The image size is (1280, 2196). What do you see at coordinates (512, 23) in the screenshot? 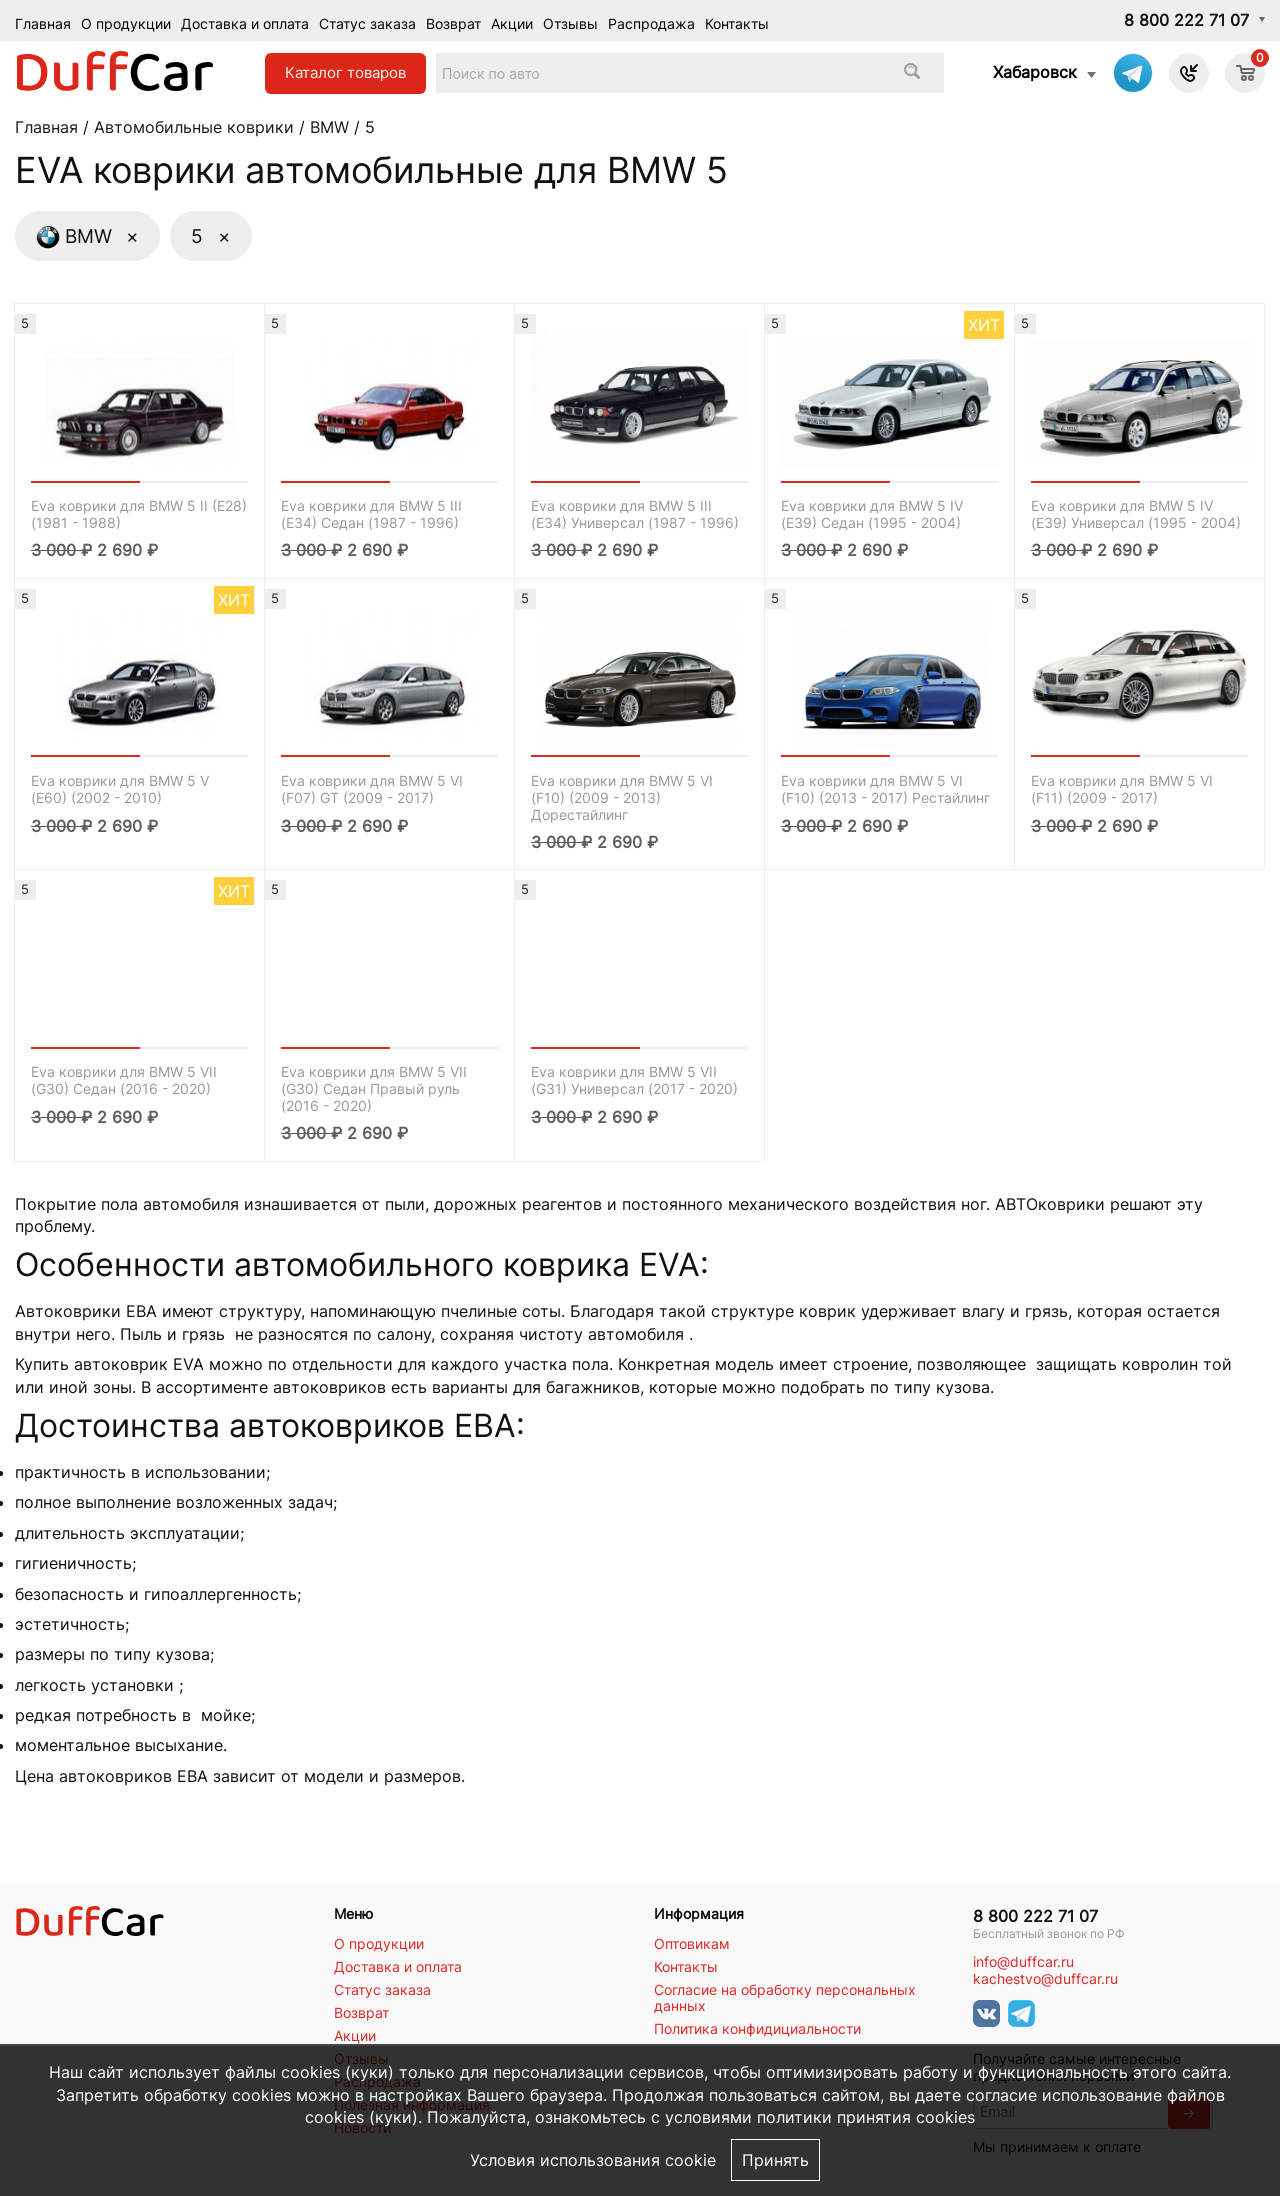
I see `Акции` at bounding box center [512, 23].